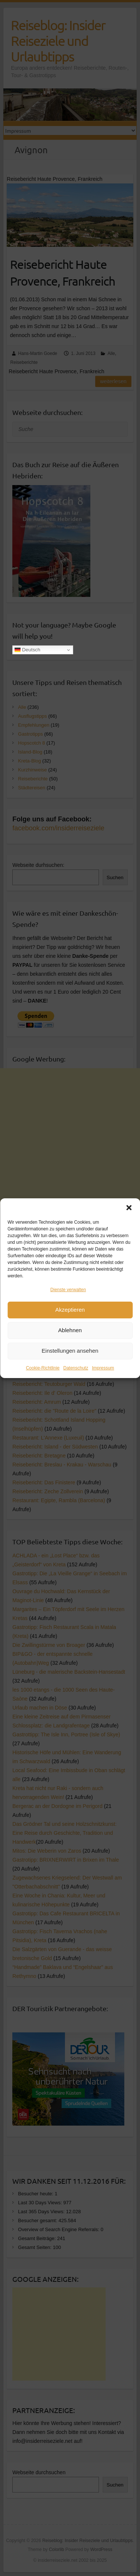 Image resolution: width=140 pixels, height=2576 pixels. I want to click on Impressum, so click(103, 1371).